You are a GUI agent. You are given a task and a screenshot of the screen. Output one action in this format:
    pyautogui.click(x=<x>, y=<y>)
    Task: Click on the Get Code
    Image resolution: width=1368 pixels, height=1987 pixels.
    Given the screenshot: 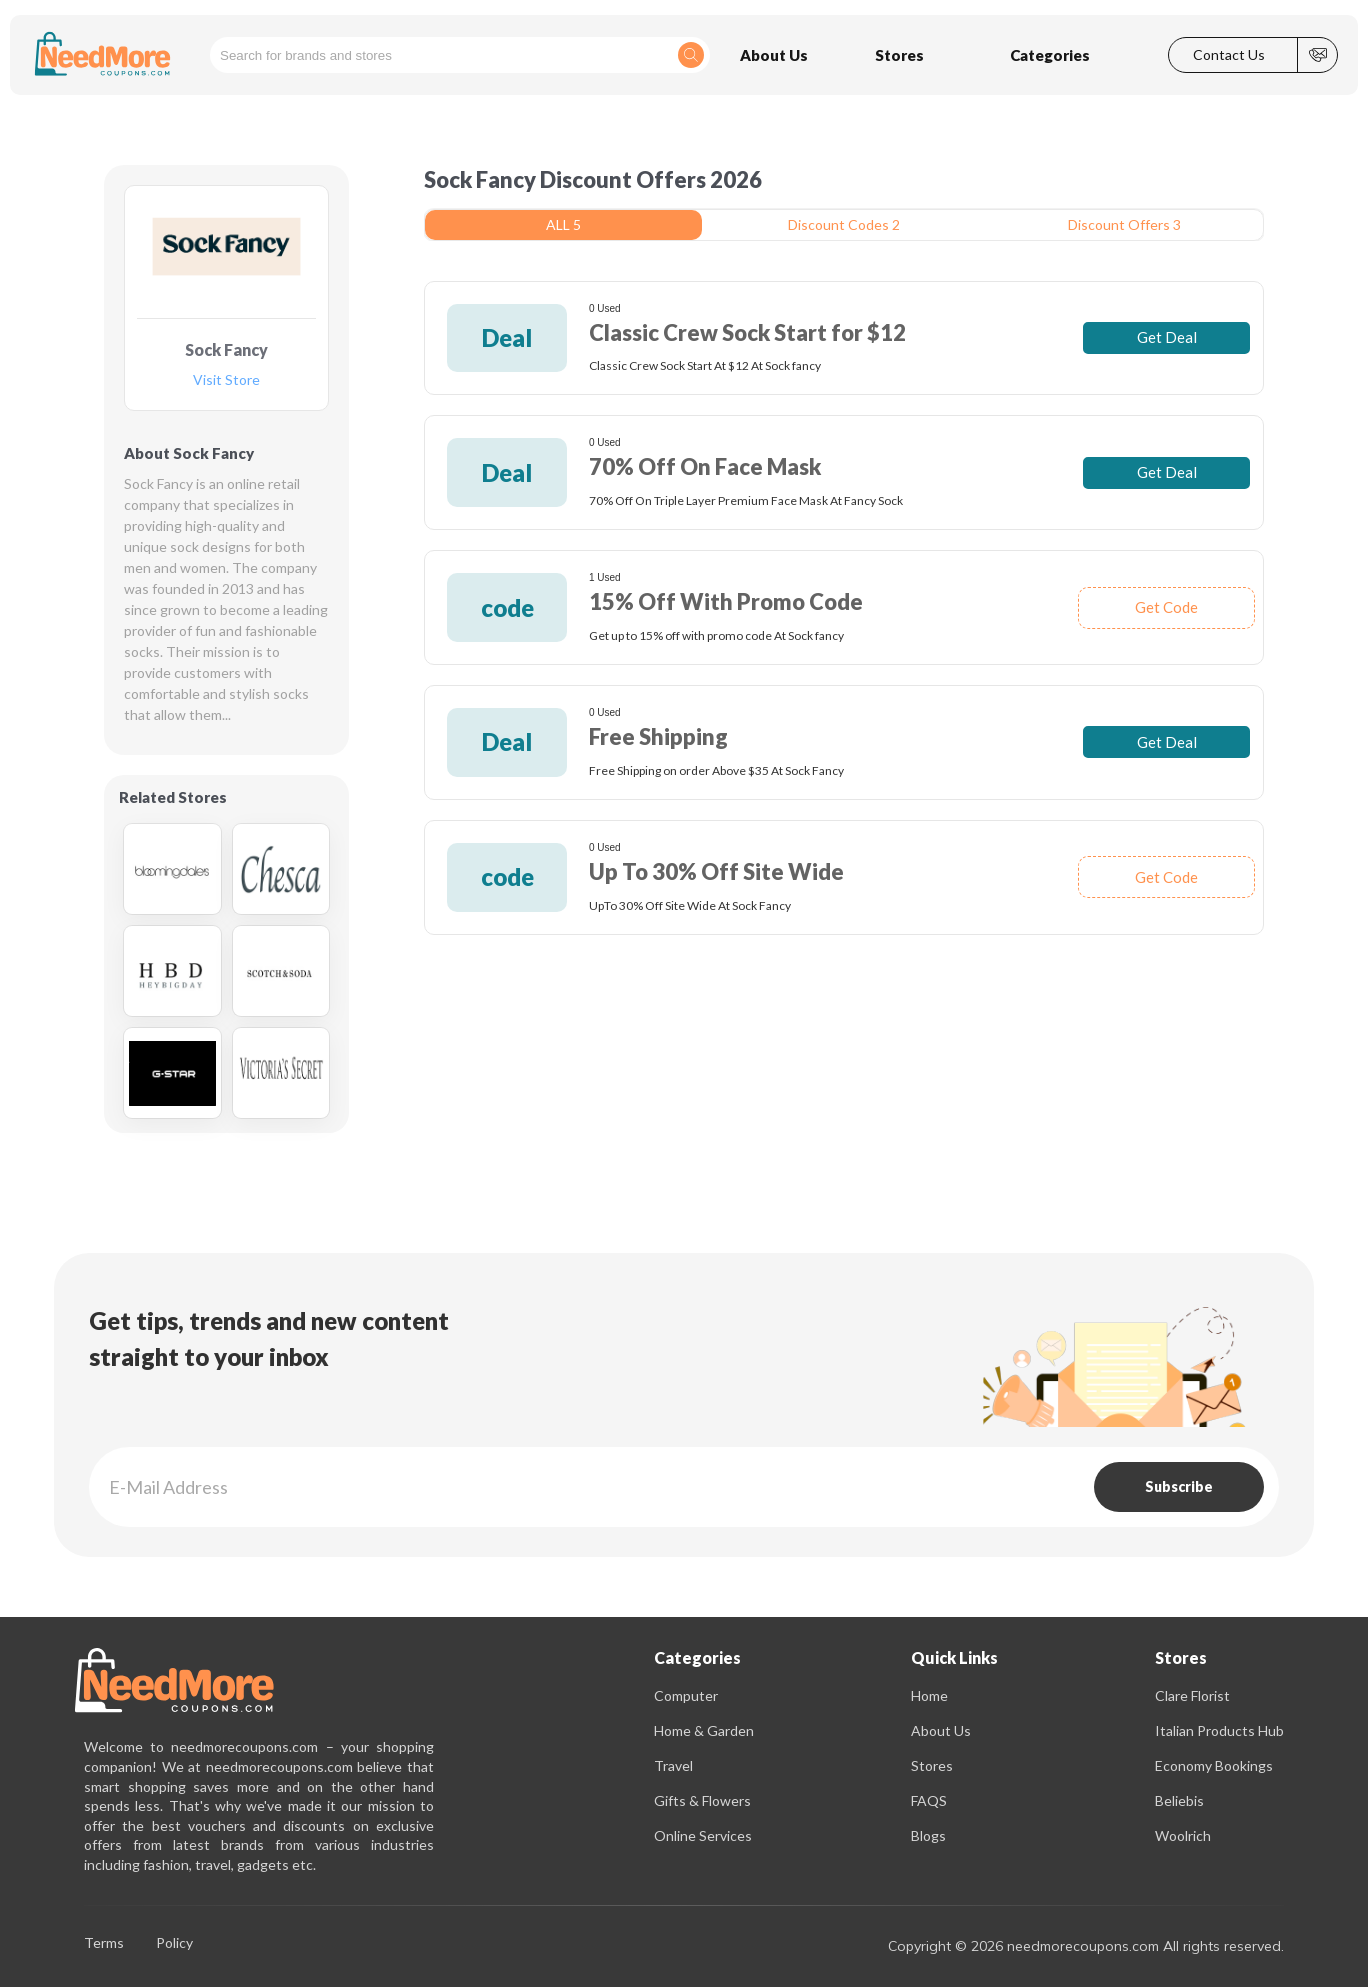 What is the action you would take?
    pyautogui.click(x=1166, y=607)
    